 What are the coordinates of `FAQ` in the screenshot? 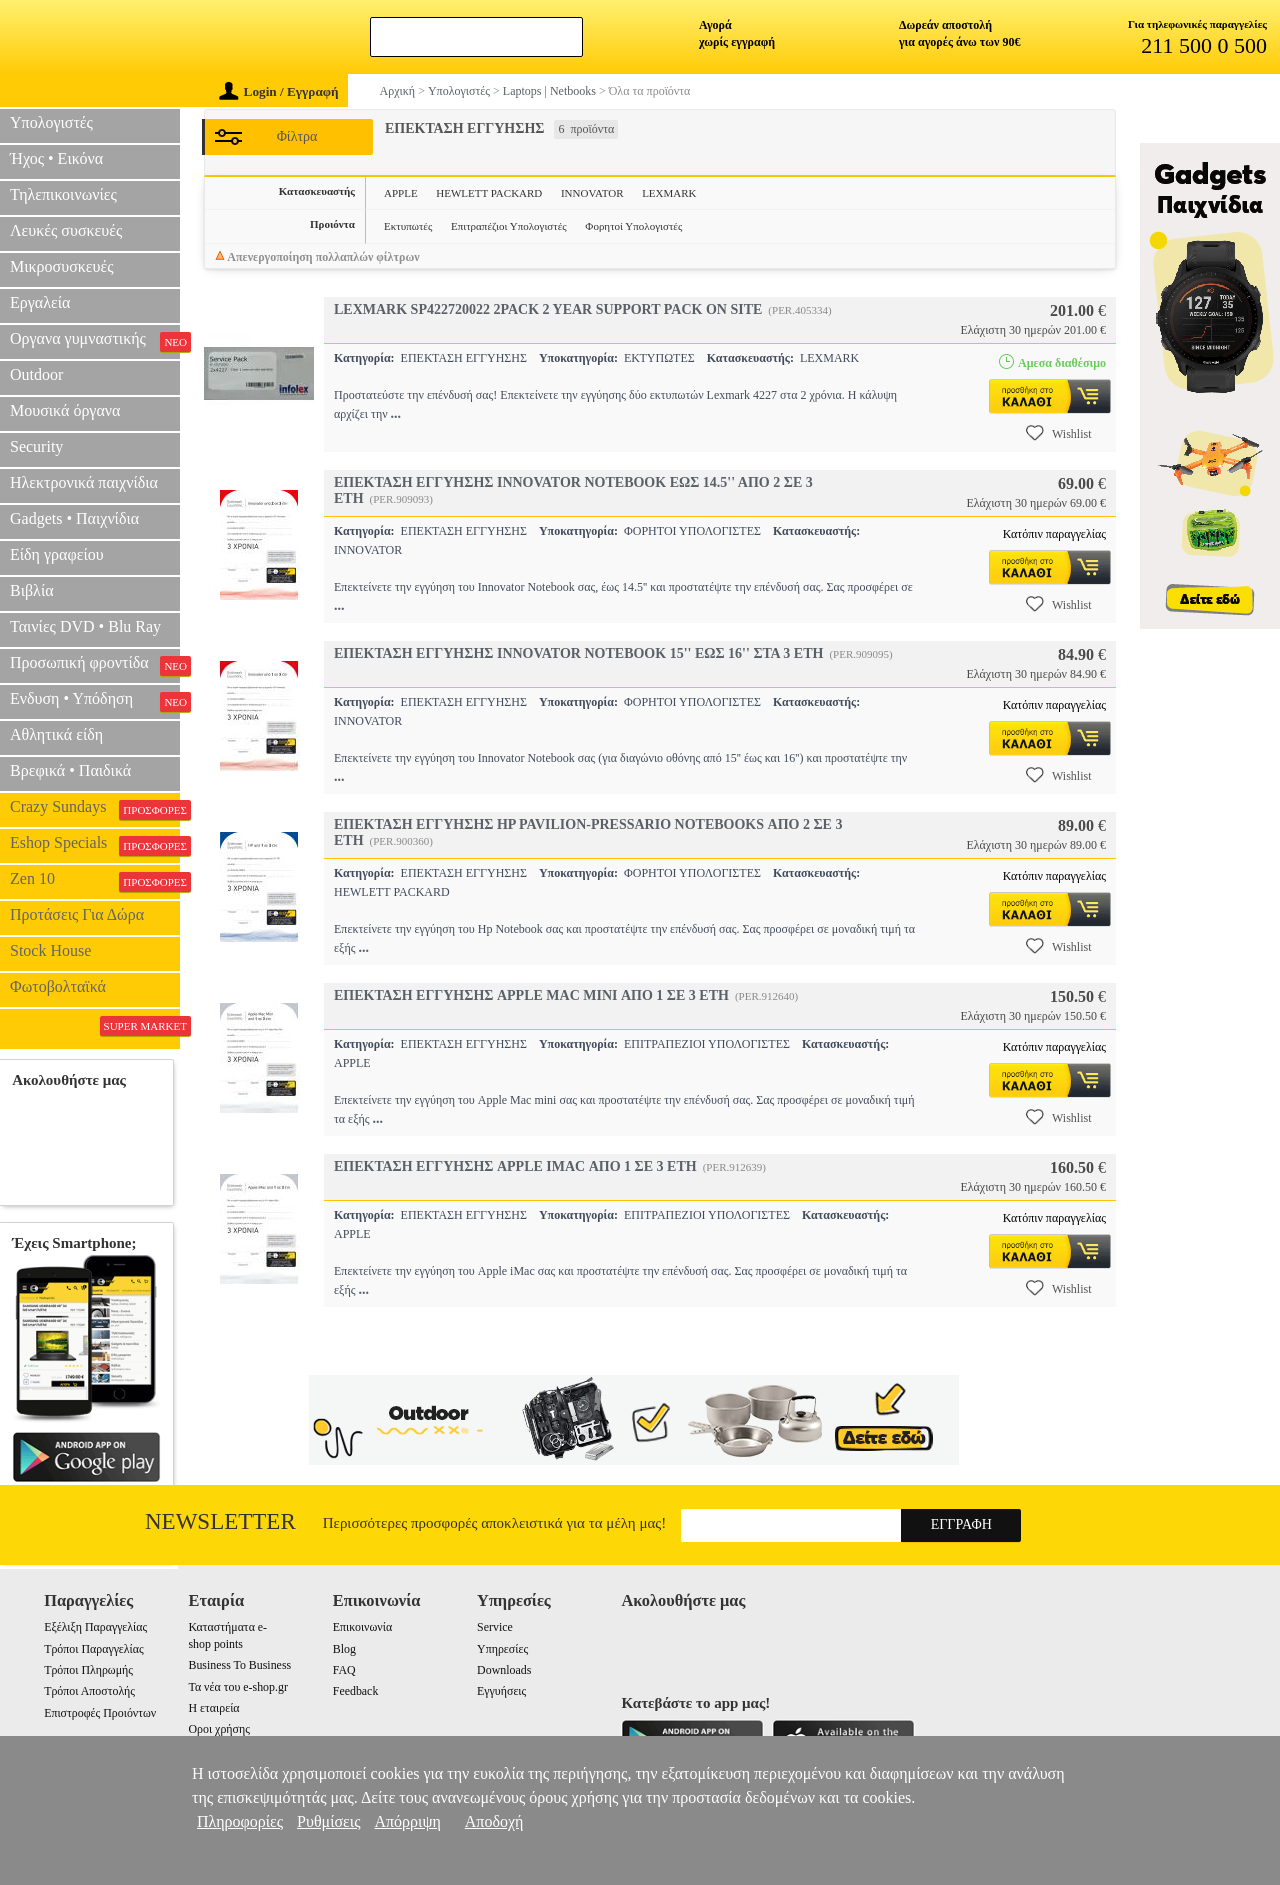 It's located at (344, 1670).